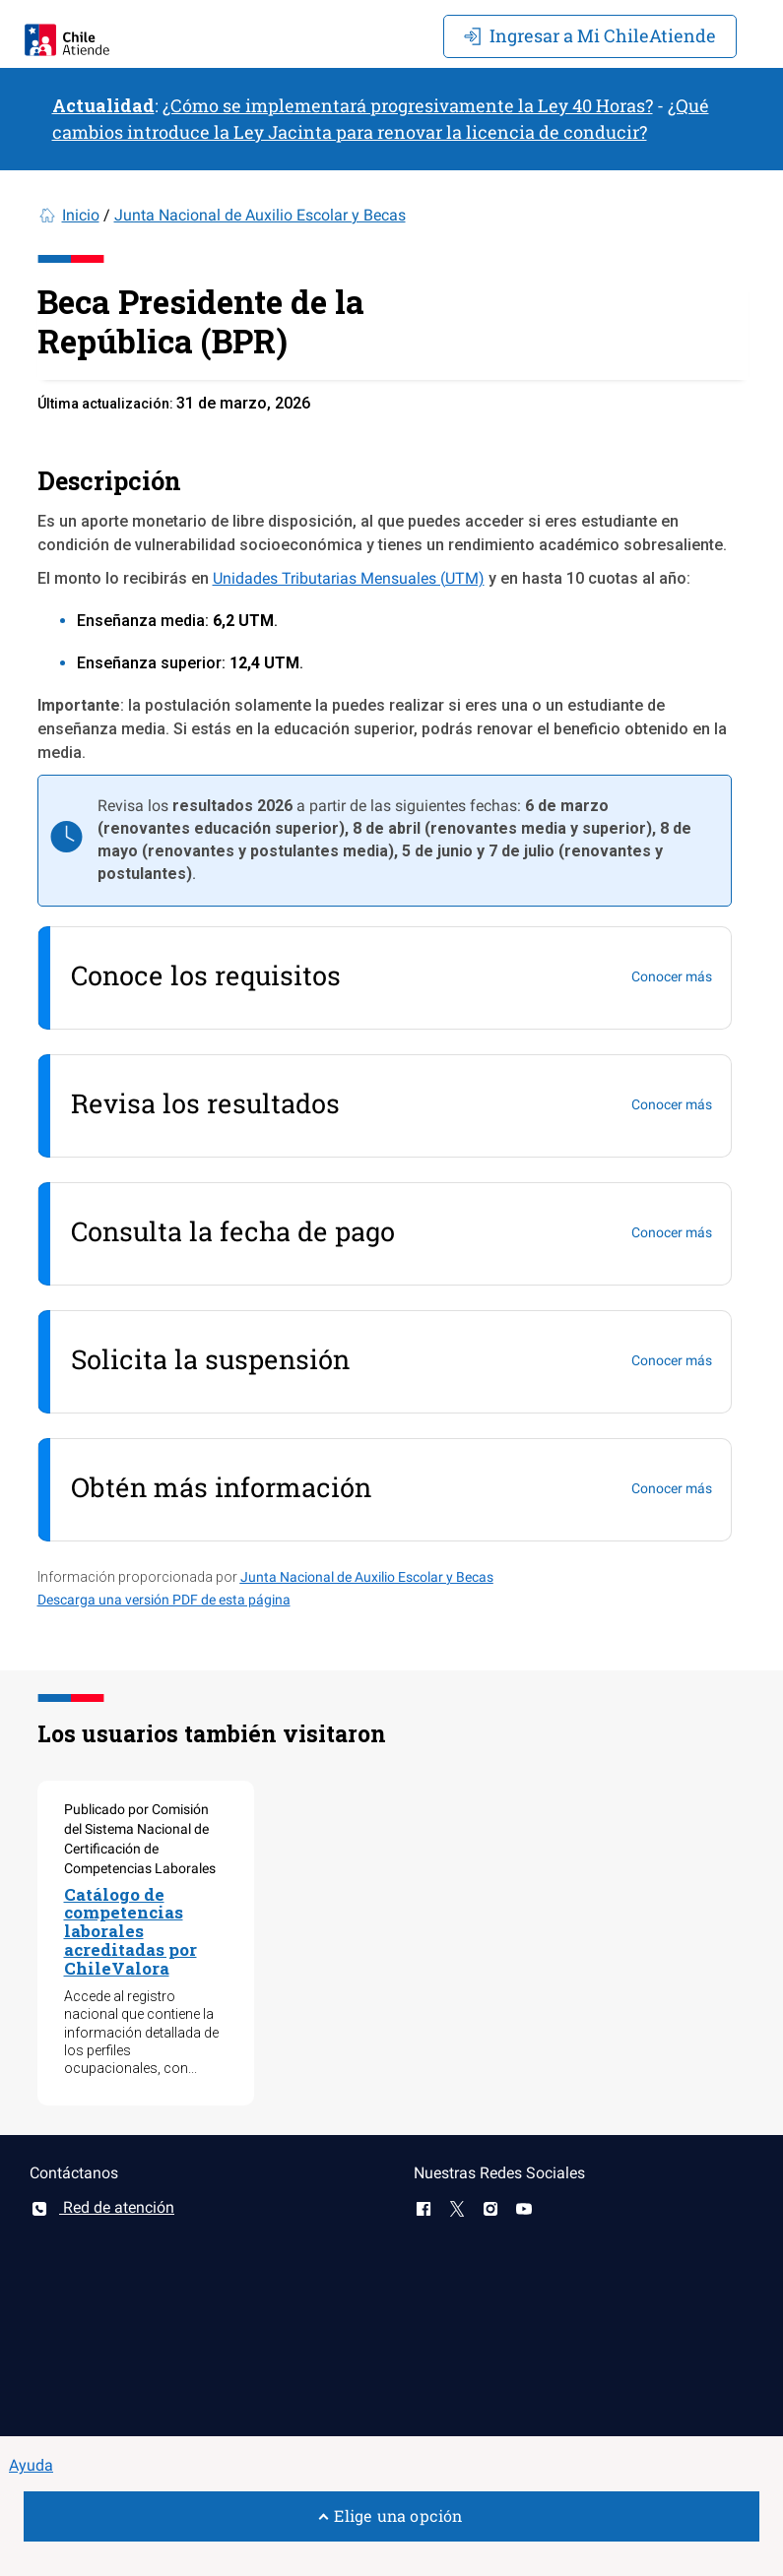 The height and width of the screenshot is (2576, 783). I want to click on Elige una opción, so click(391, 2515).